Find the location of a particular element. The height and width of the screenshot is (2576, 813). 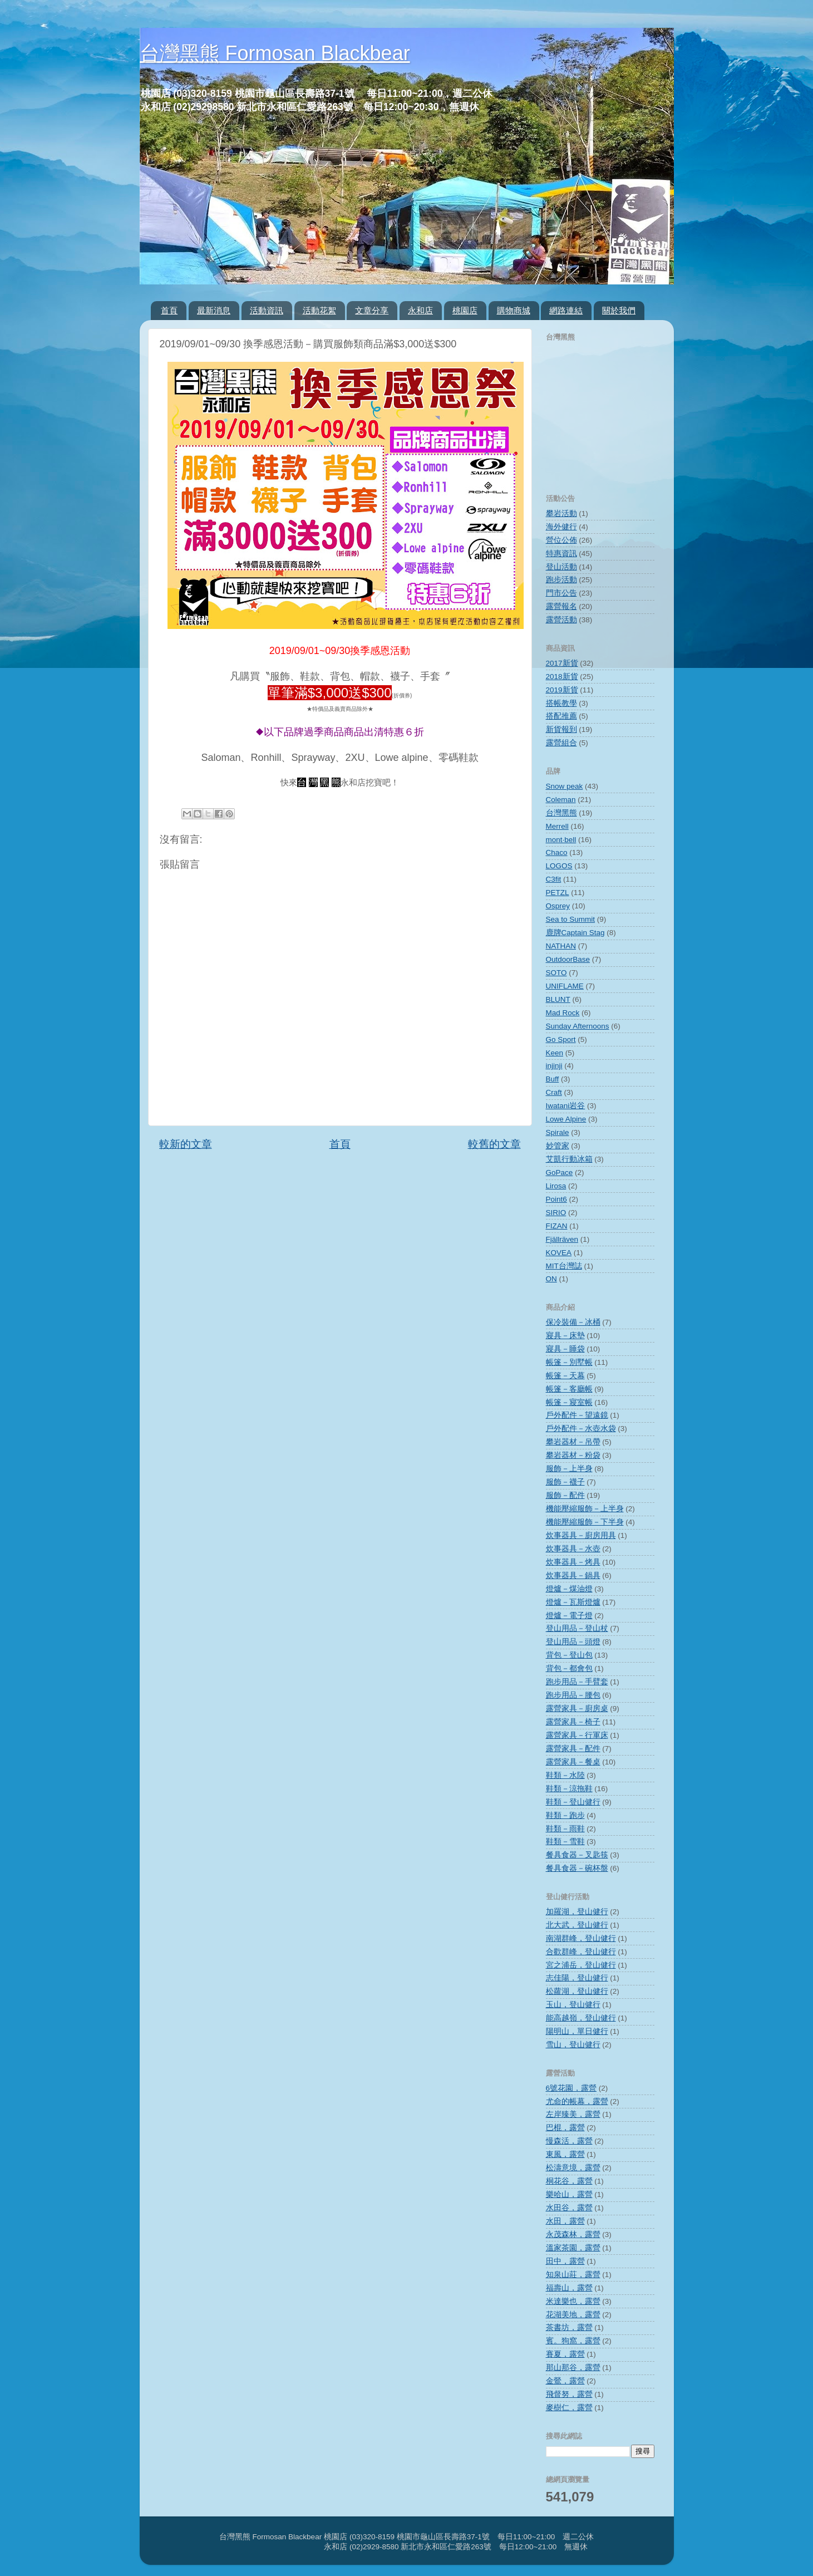

Sunday Afternoons is located at coordinates (577, 1026).